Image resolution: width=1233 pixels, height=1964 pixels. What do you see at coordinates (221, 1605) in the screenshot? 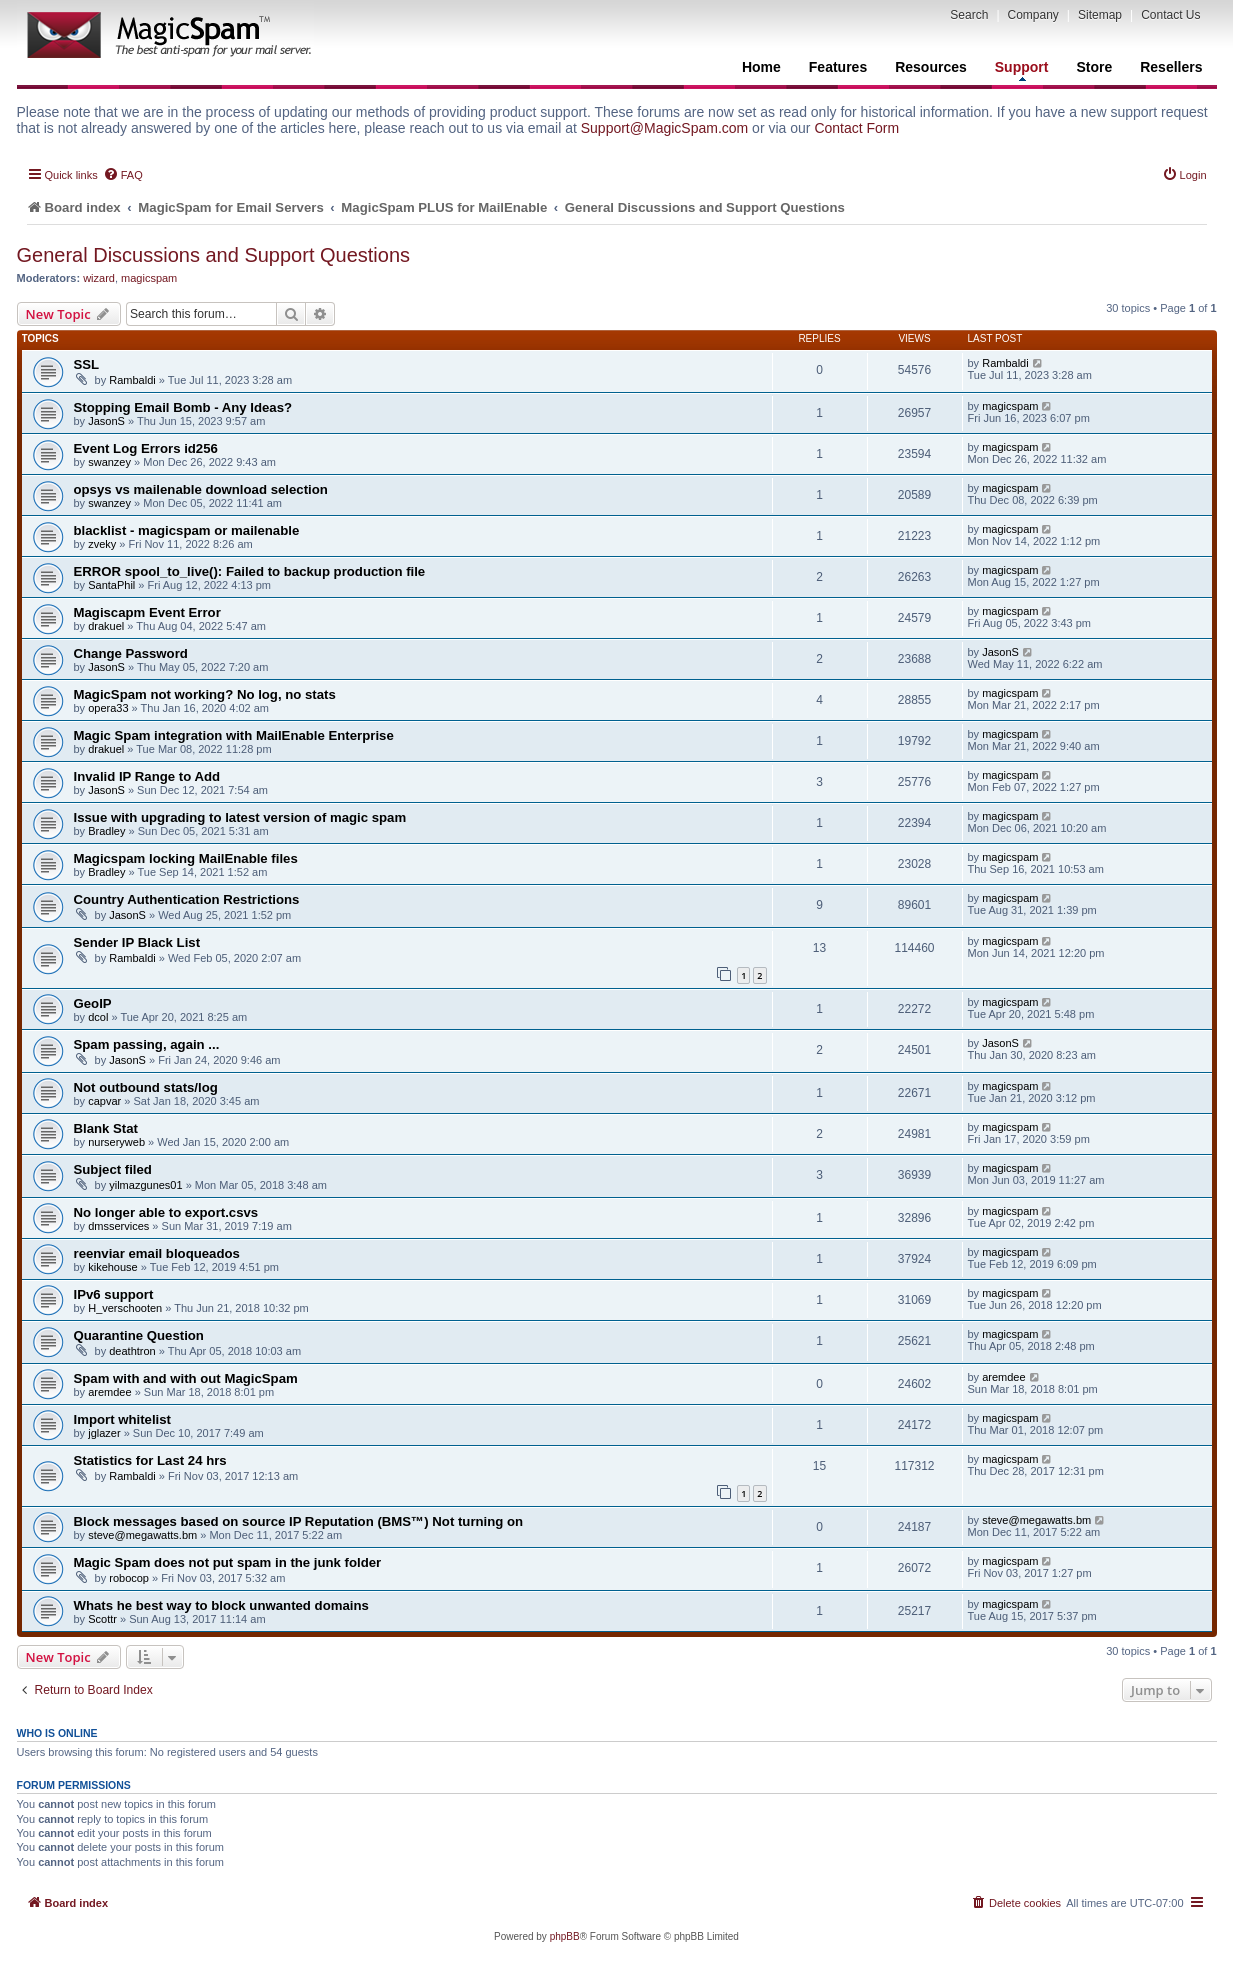
I see `Whats he best way to block unwanted domains` at bounding box center [221, 1605].